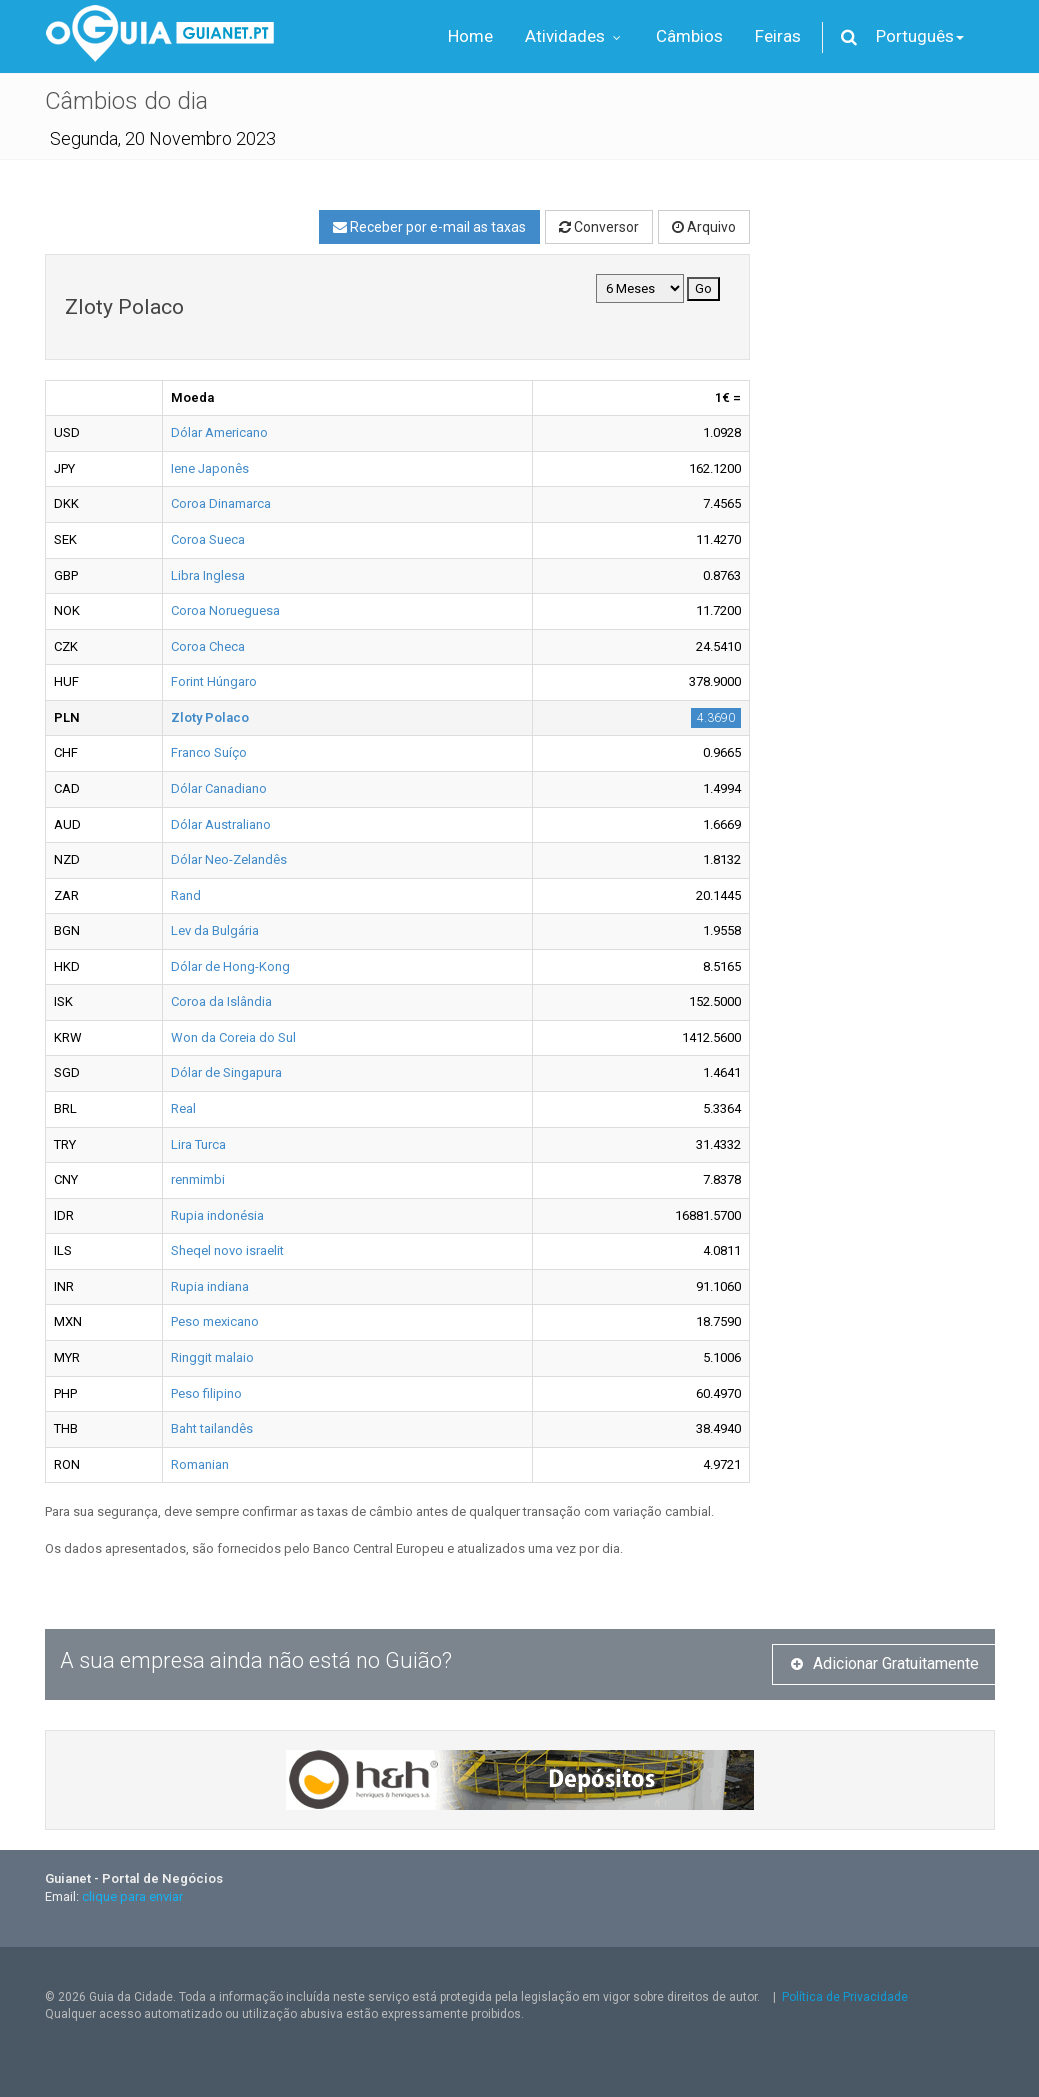 The image size is (1039, 2097). What do you see at coordinates (198, 1179) in the screenshot?
I see `renmimbi` at bounding box center [198, 1179].